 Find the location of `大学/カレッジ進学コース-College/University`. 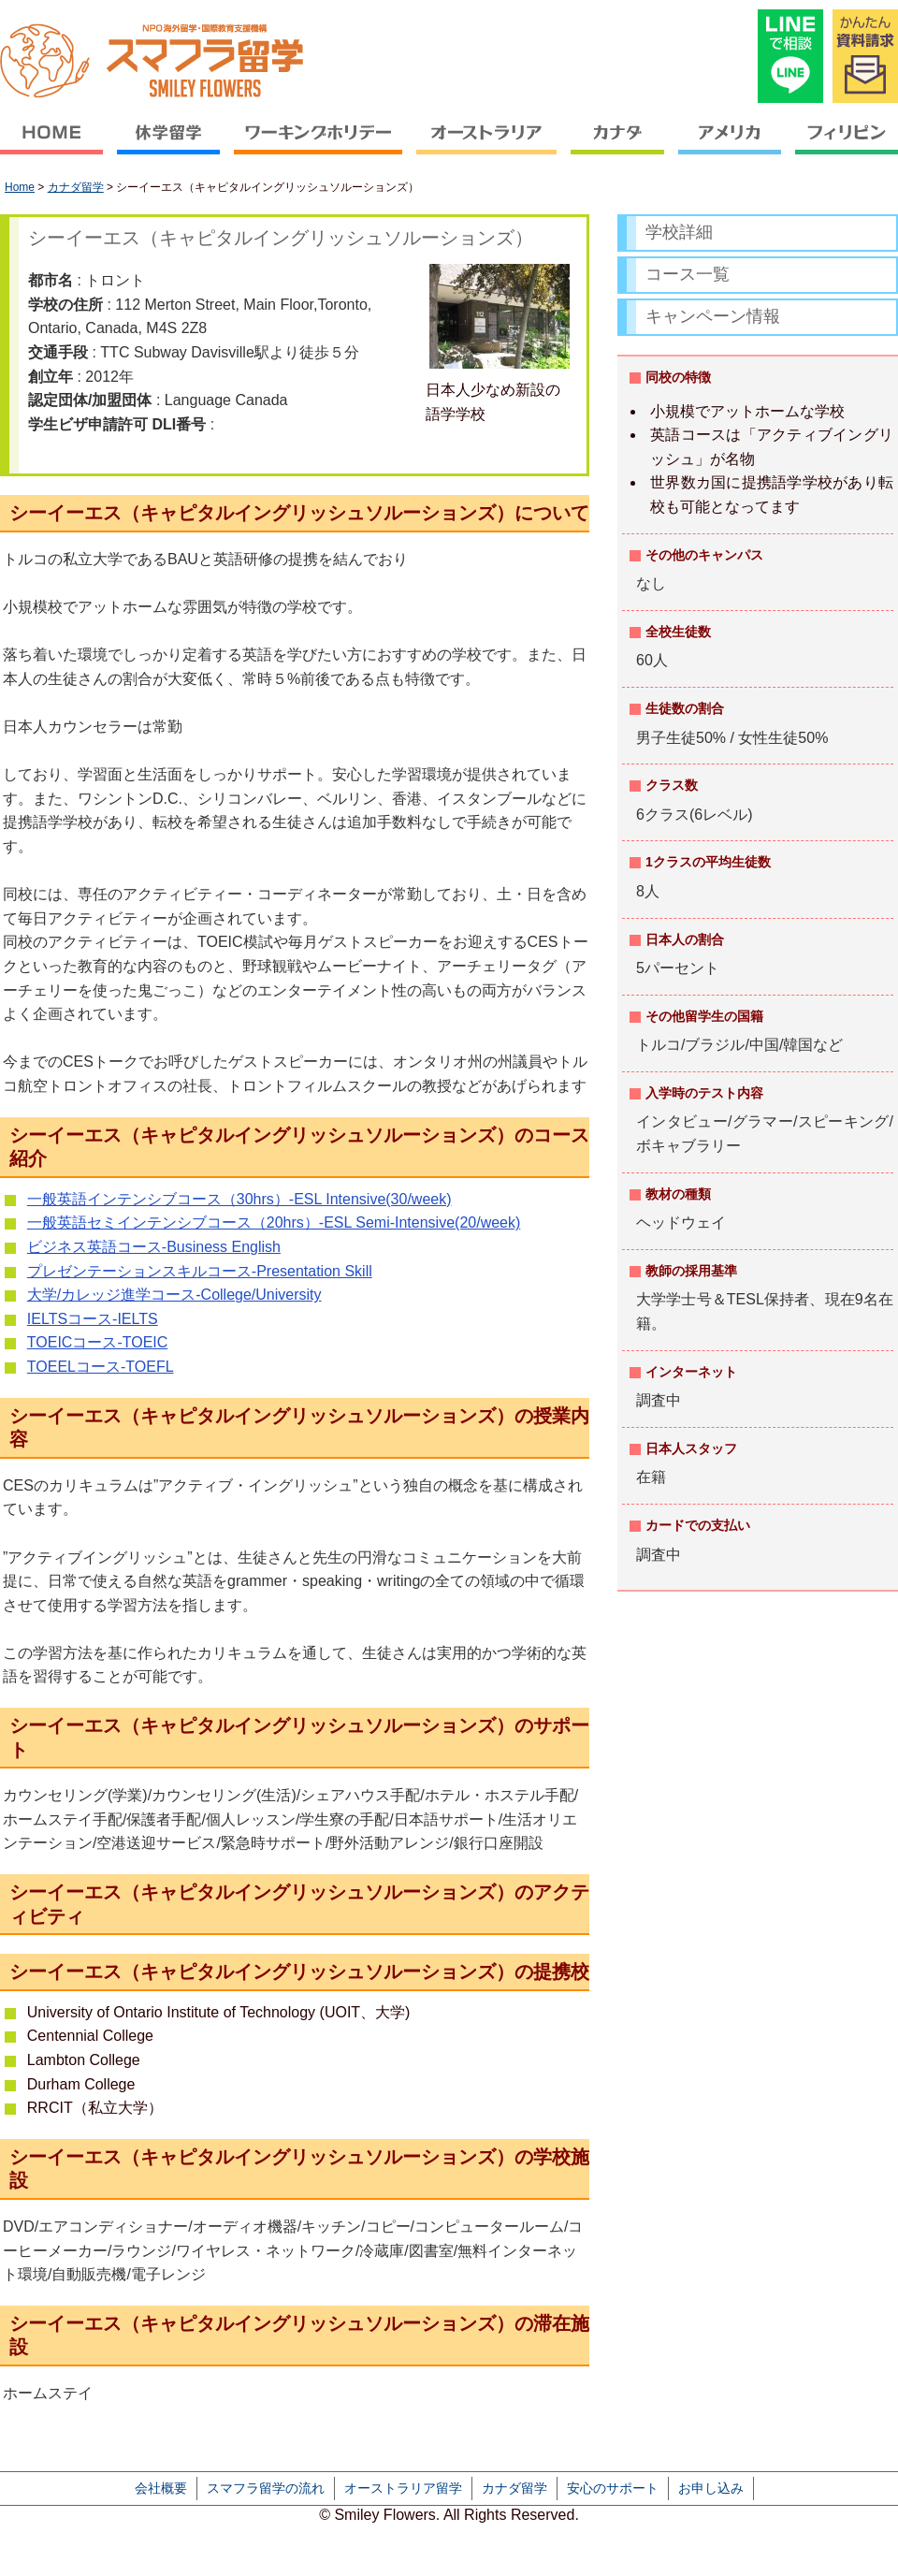

大学/カレッジ進学コース-College/University is located at coordinates (174, 1295).